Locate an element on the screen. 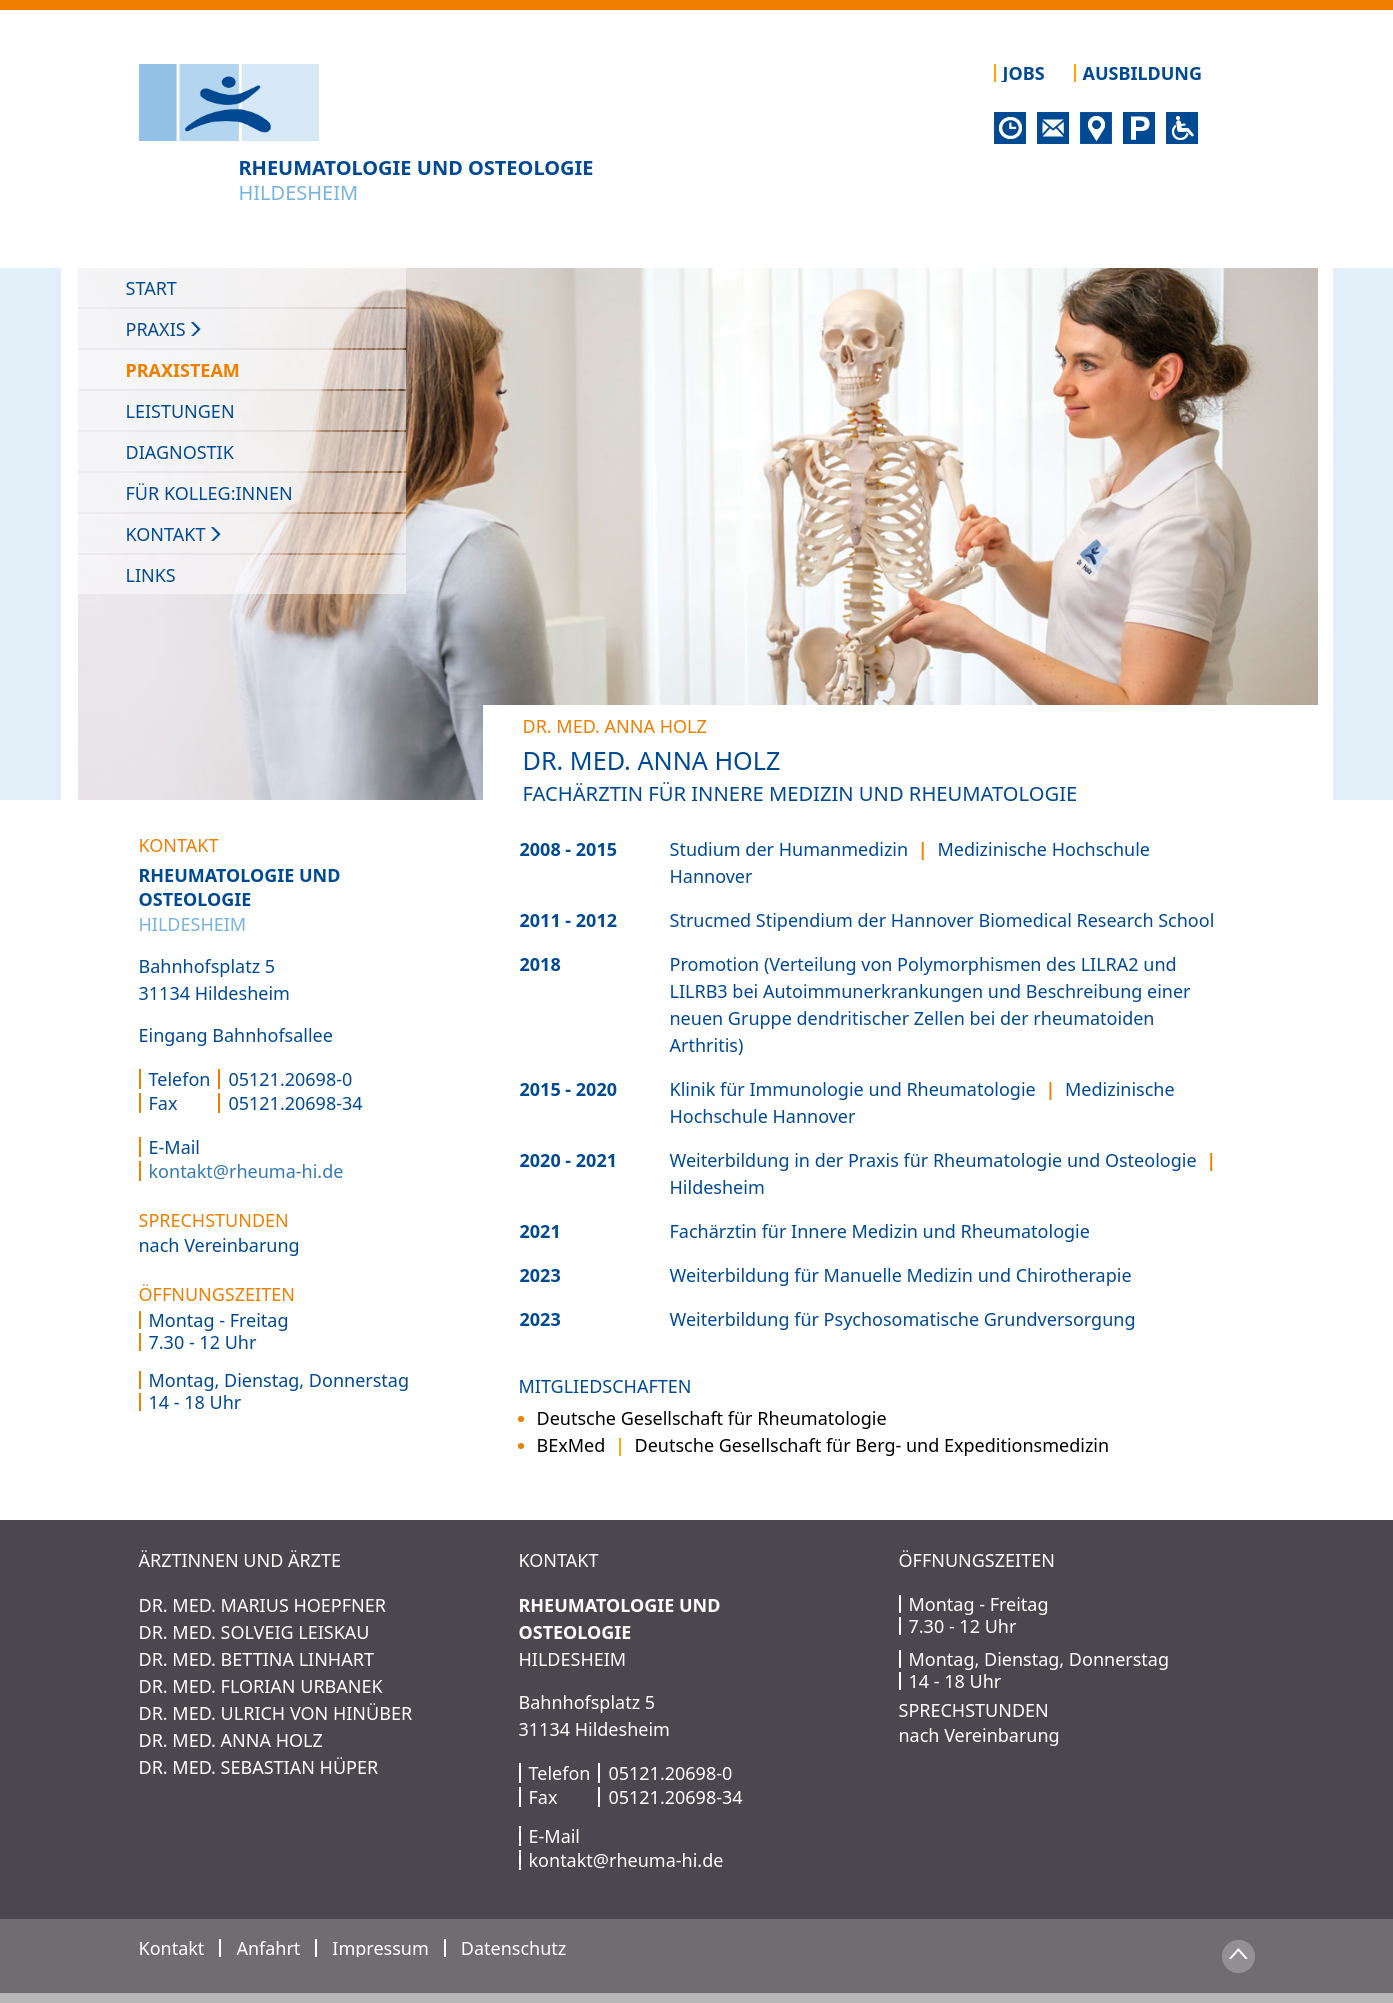 This screenshot has width=1393, height=2003. Start is located at coordinates (151, 288).